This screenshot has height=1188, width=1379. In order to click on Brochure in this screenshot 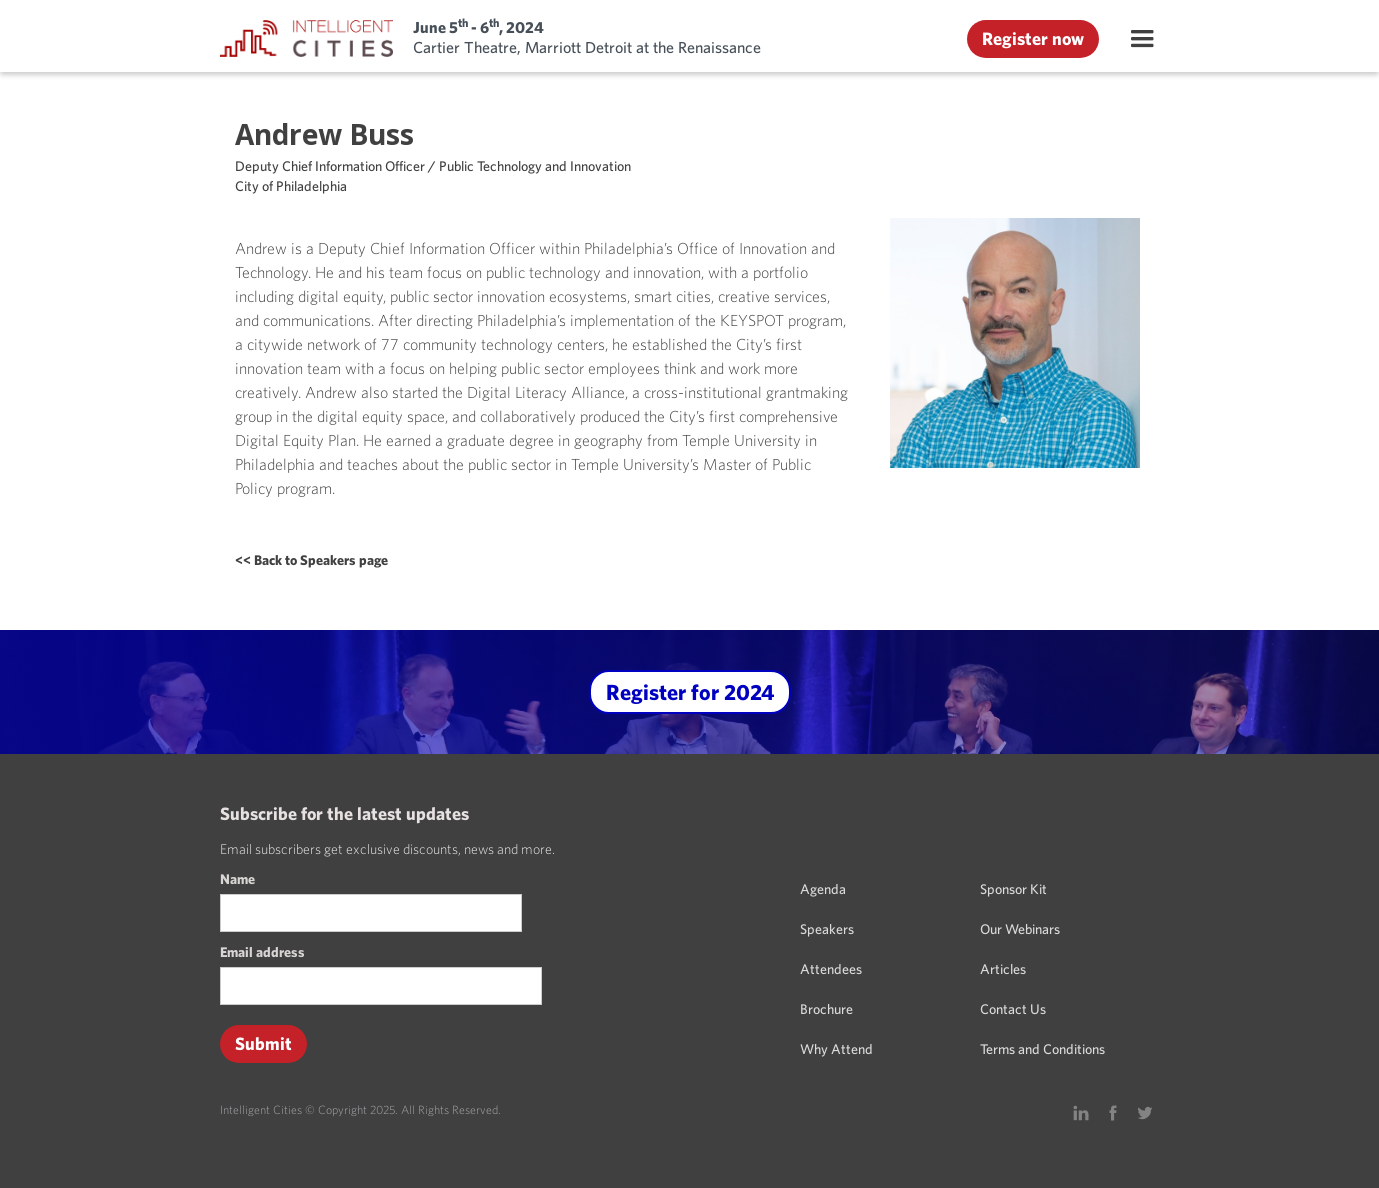, I will do `click(826, 1009)`.